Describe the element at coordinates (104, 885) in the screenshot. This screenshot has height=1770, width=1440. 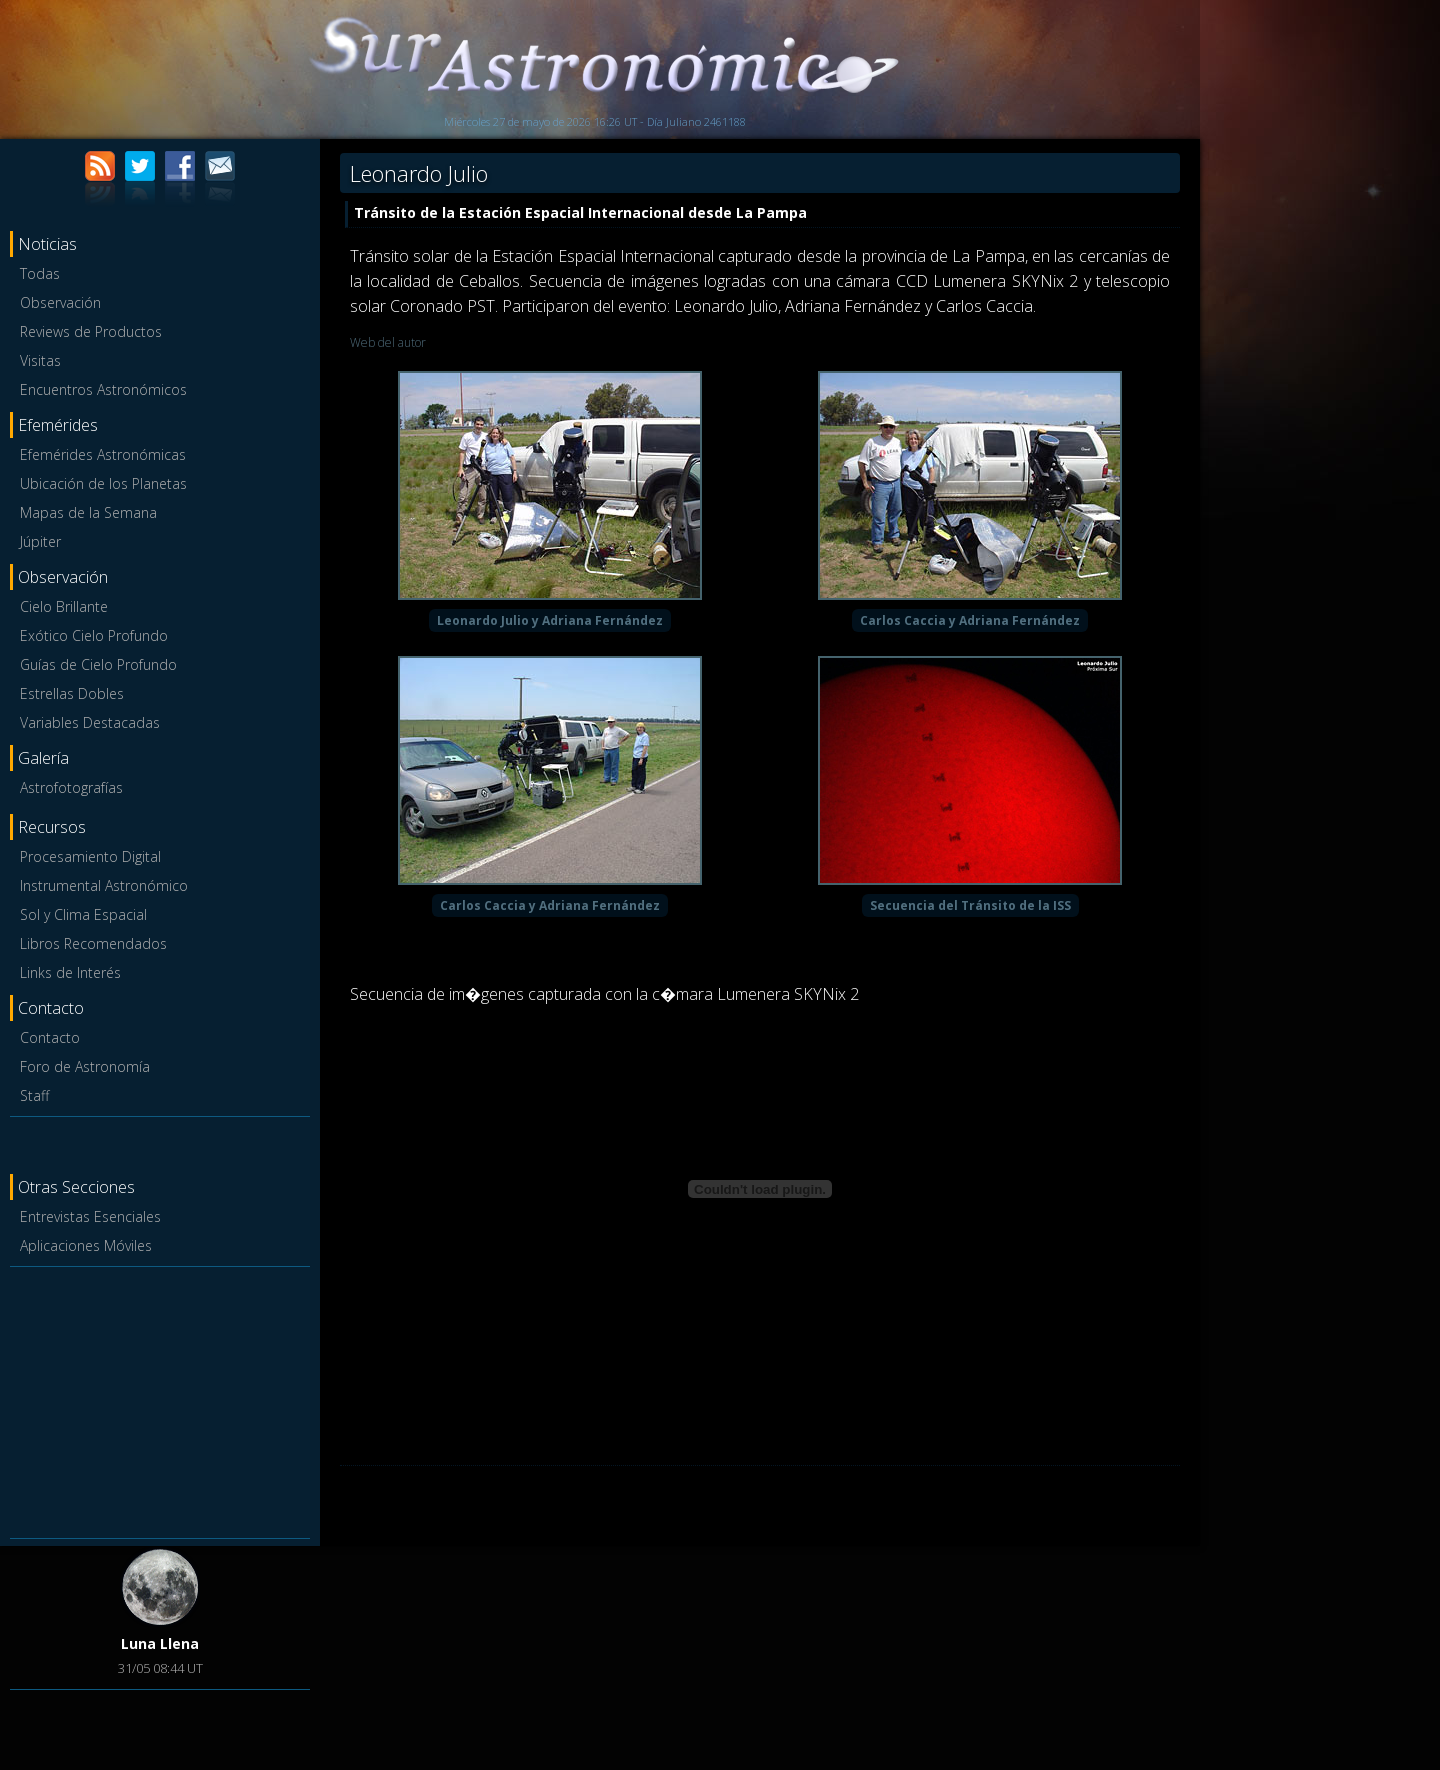
I see `Instrumental Astronómico` at that location.